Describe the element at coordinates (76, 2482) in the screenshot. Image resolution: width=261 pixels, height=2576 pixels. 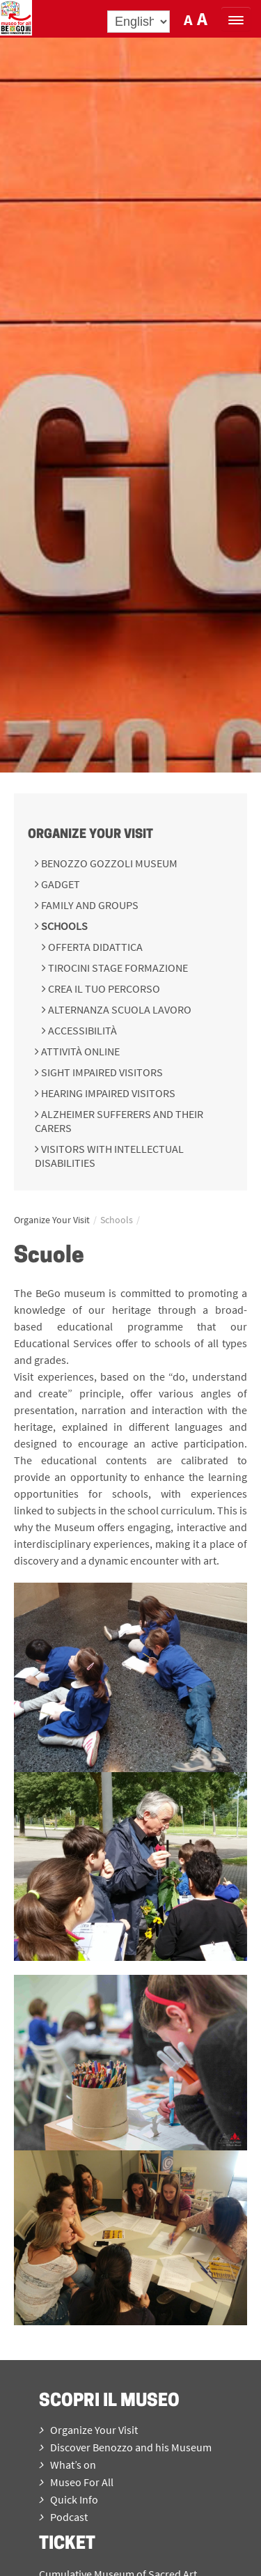
I see `Museo For All [menuitem]` at that location.